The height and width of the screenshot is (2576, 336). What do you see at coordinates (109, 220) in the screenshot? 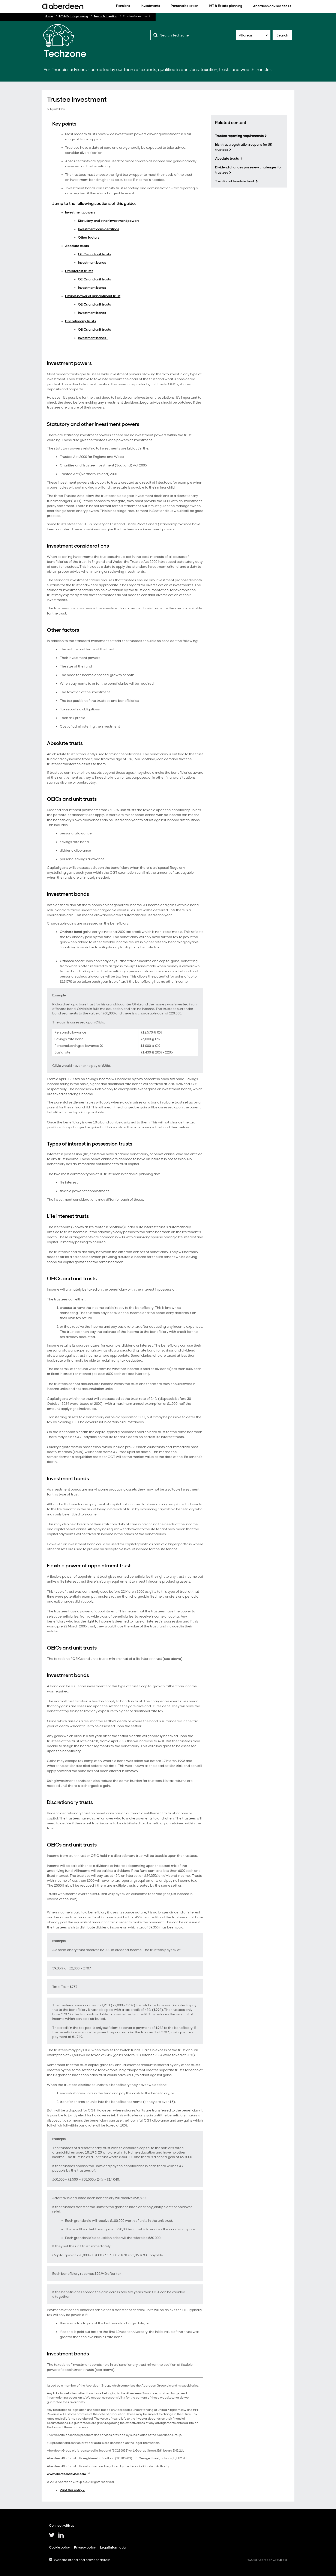
I see `Statutory and other investment powers` at bounding box center [109, 220].